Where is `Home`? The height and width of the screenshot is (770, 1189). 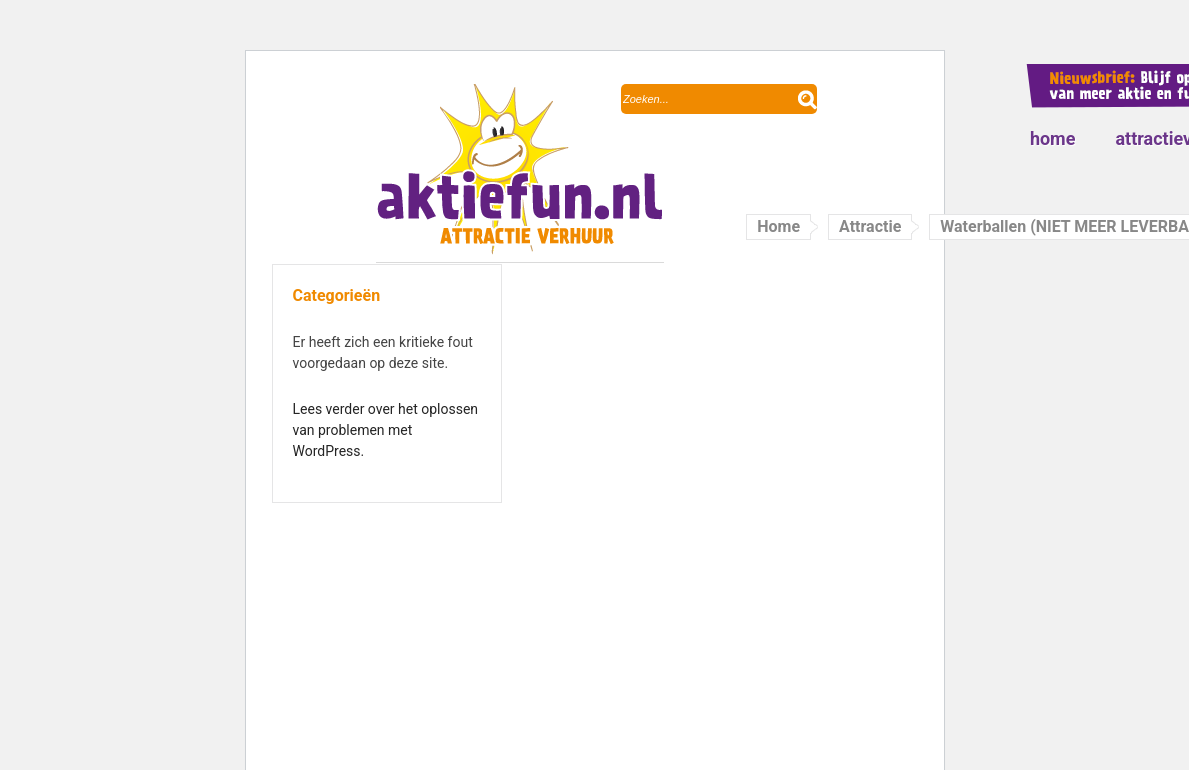
Home is located at coordinates (1053, 138).